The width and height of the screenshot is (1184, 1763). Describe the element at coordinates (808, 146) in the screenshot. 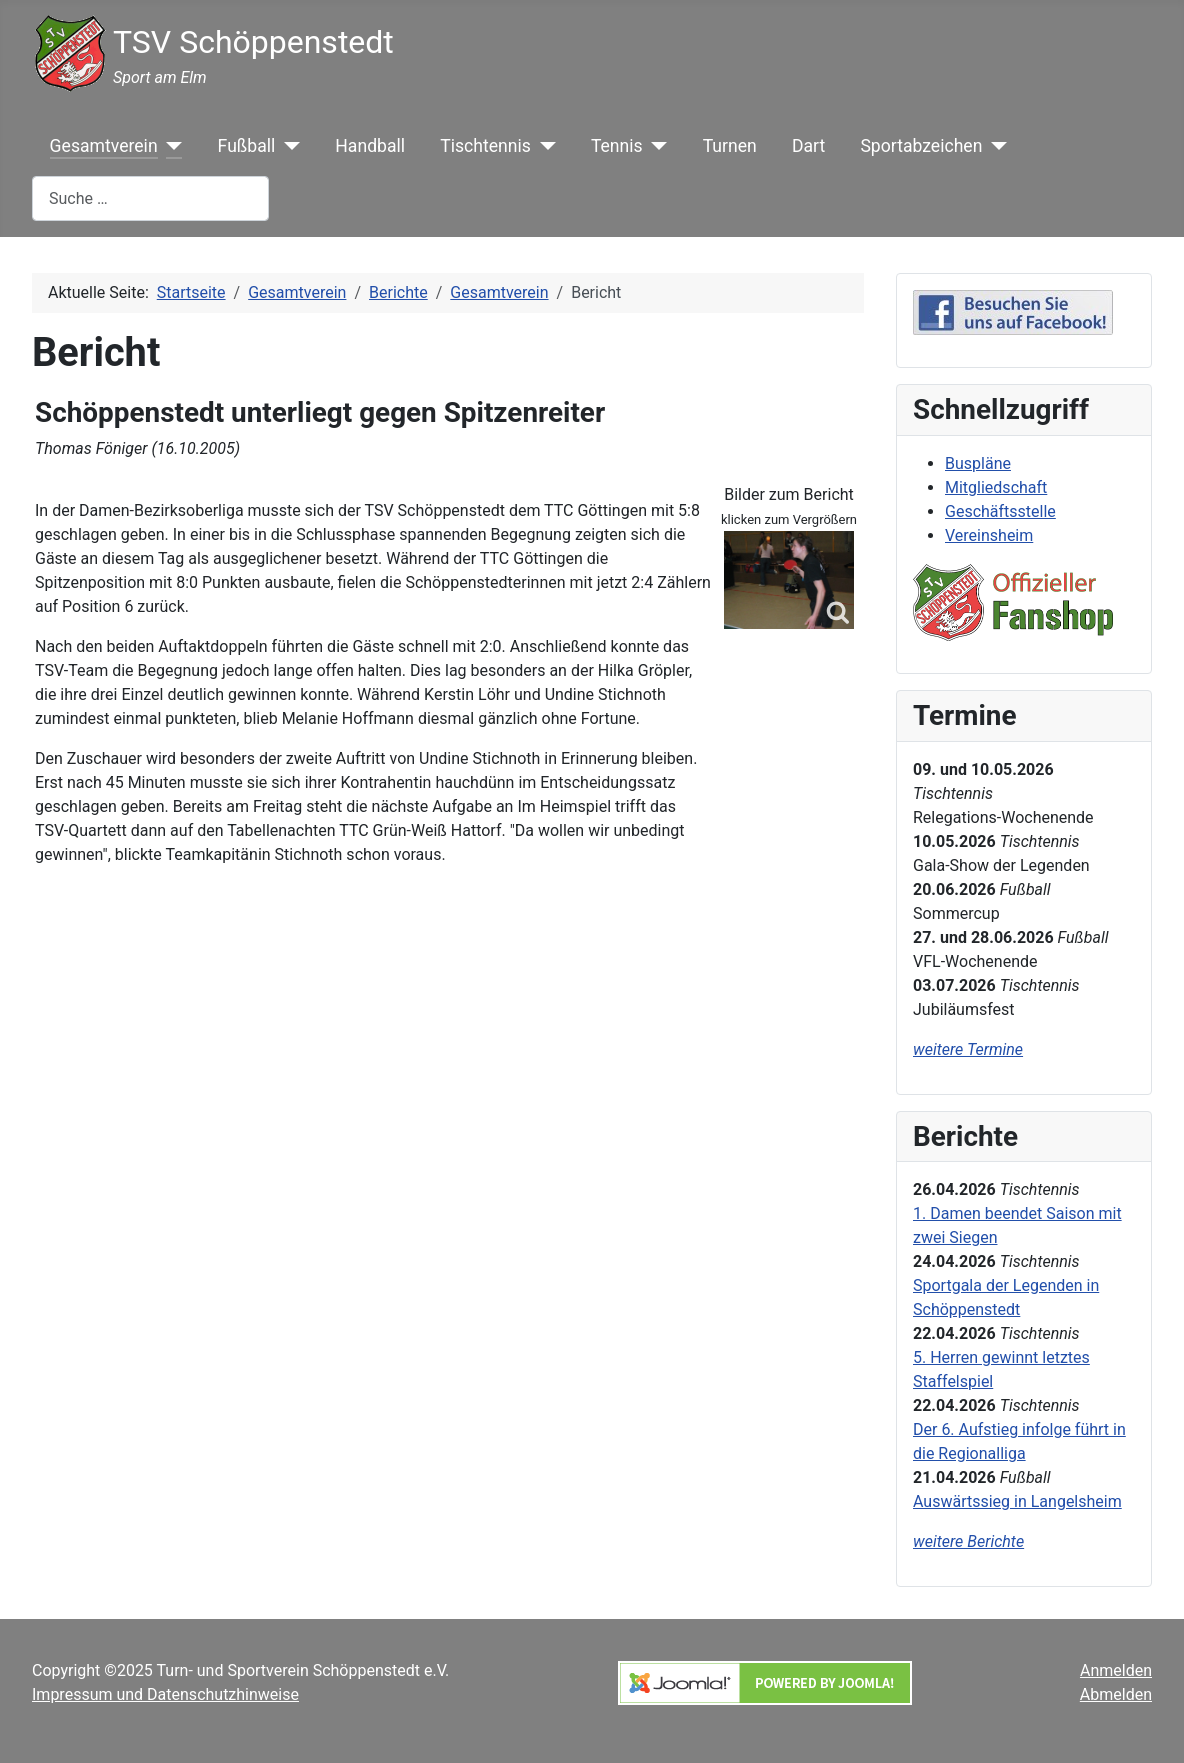

I see `Dart` at that location.